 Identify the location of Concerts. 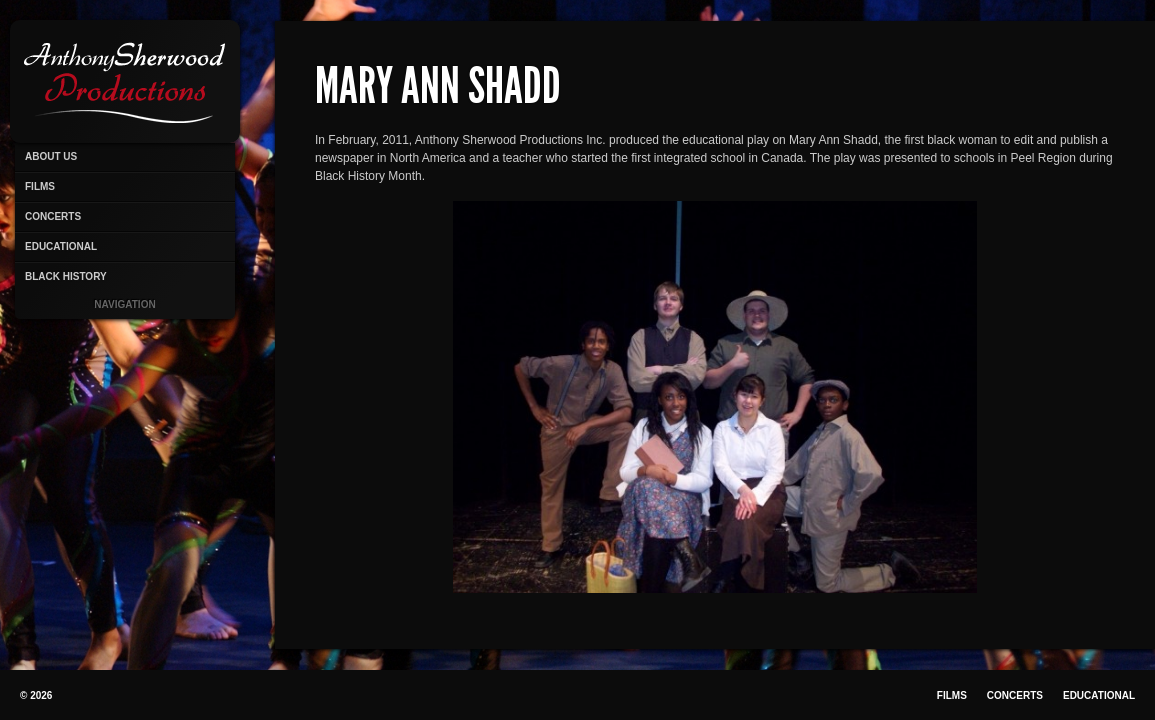
(53, 216).